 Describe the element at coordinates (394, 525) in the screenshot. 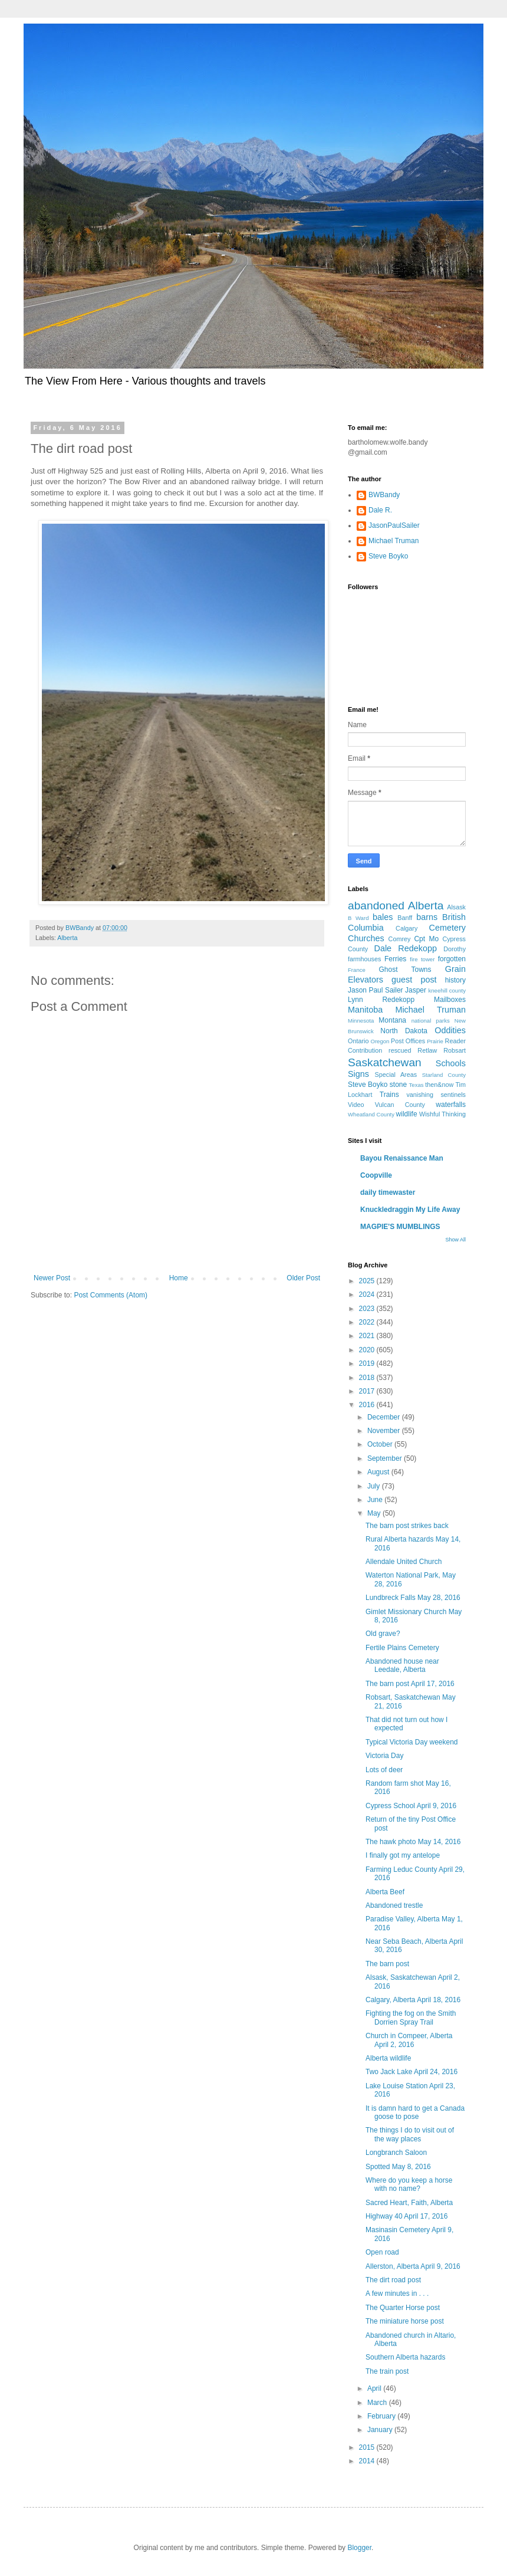

I see `JasonPaulSailer` at that location.